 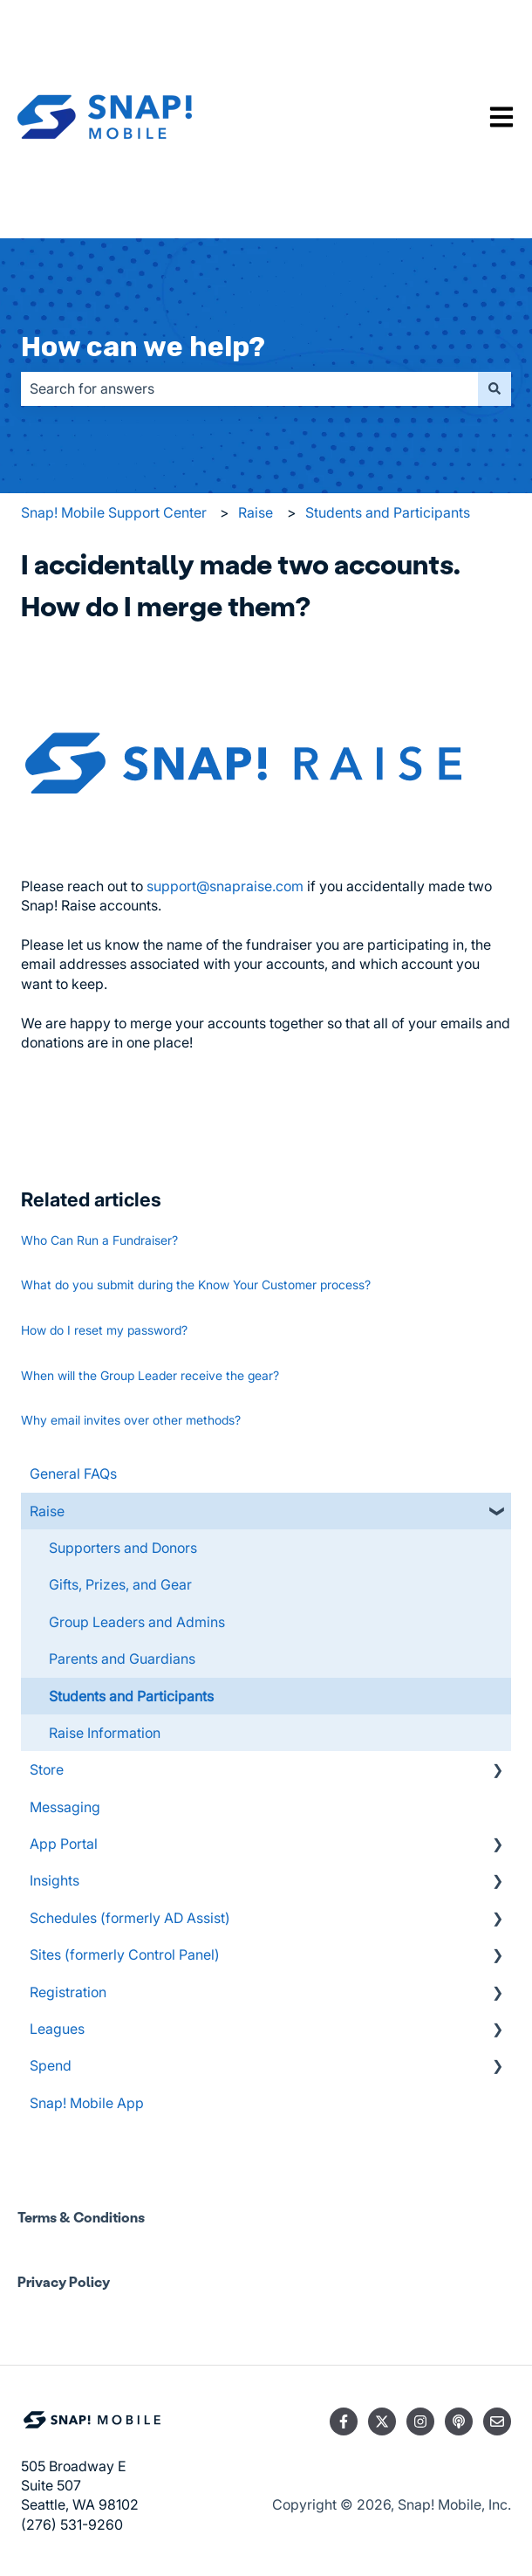 What do you see at coordinates (382, 2421) in the screenshot?
I see `[Follow us on Twitter]` at bounding box center [382, 2421].